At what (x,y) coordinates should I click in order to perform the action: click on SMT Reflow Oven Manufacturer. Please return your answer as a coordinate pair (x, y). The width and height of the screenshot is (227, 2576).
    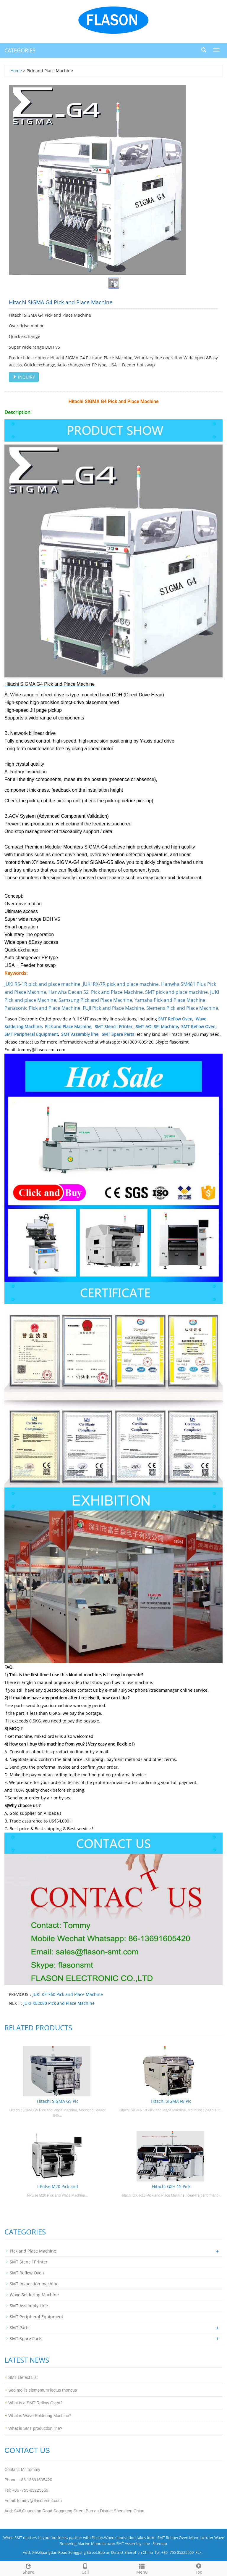
    Looking at the image, I should click on (185, 2537).